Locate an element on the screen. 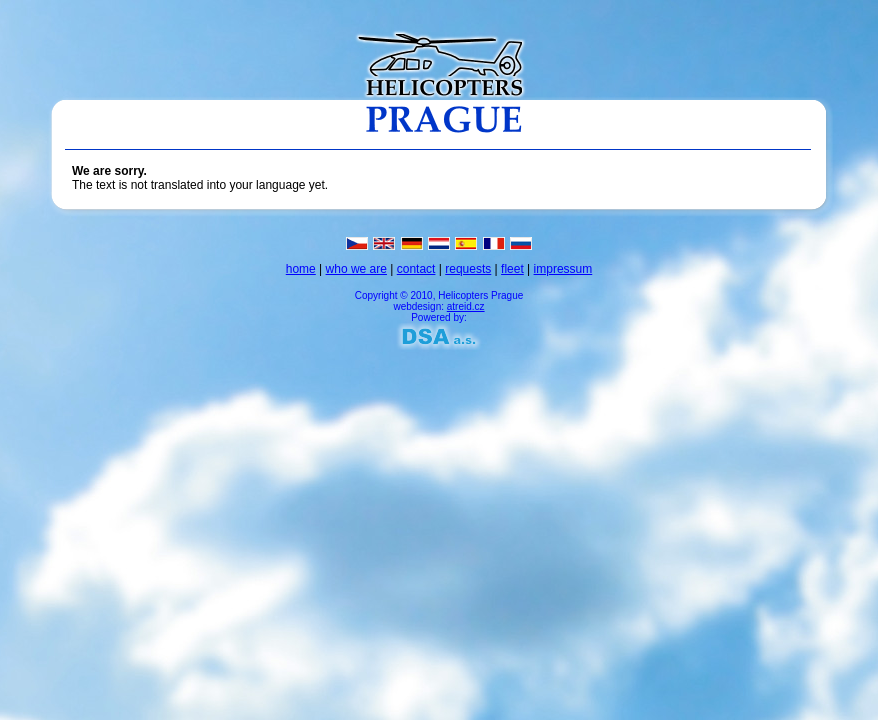 This screenshot has width=878, height=720. contact is located at coordinates (416, 269).